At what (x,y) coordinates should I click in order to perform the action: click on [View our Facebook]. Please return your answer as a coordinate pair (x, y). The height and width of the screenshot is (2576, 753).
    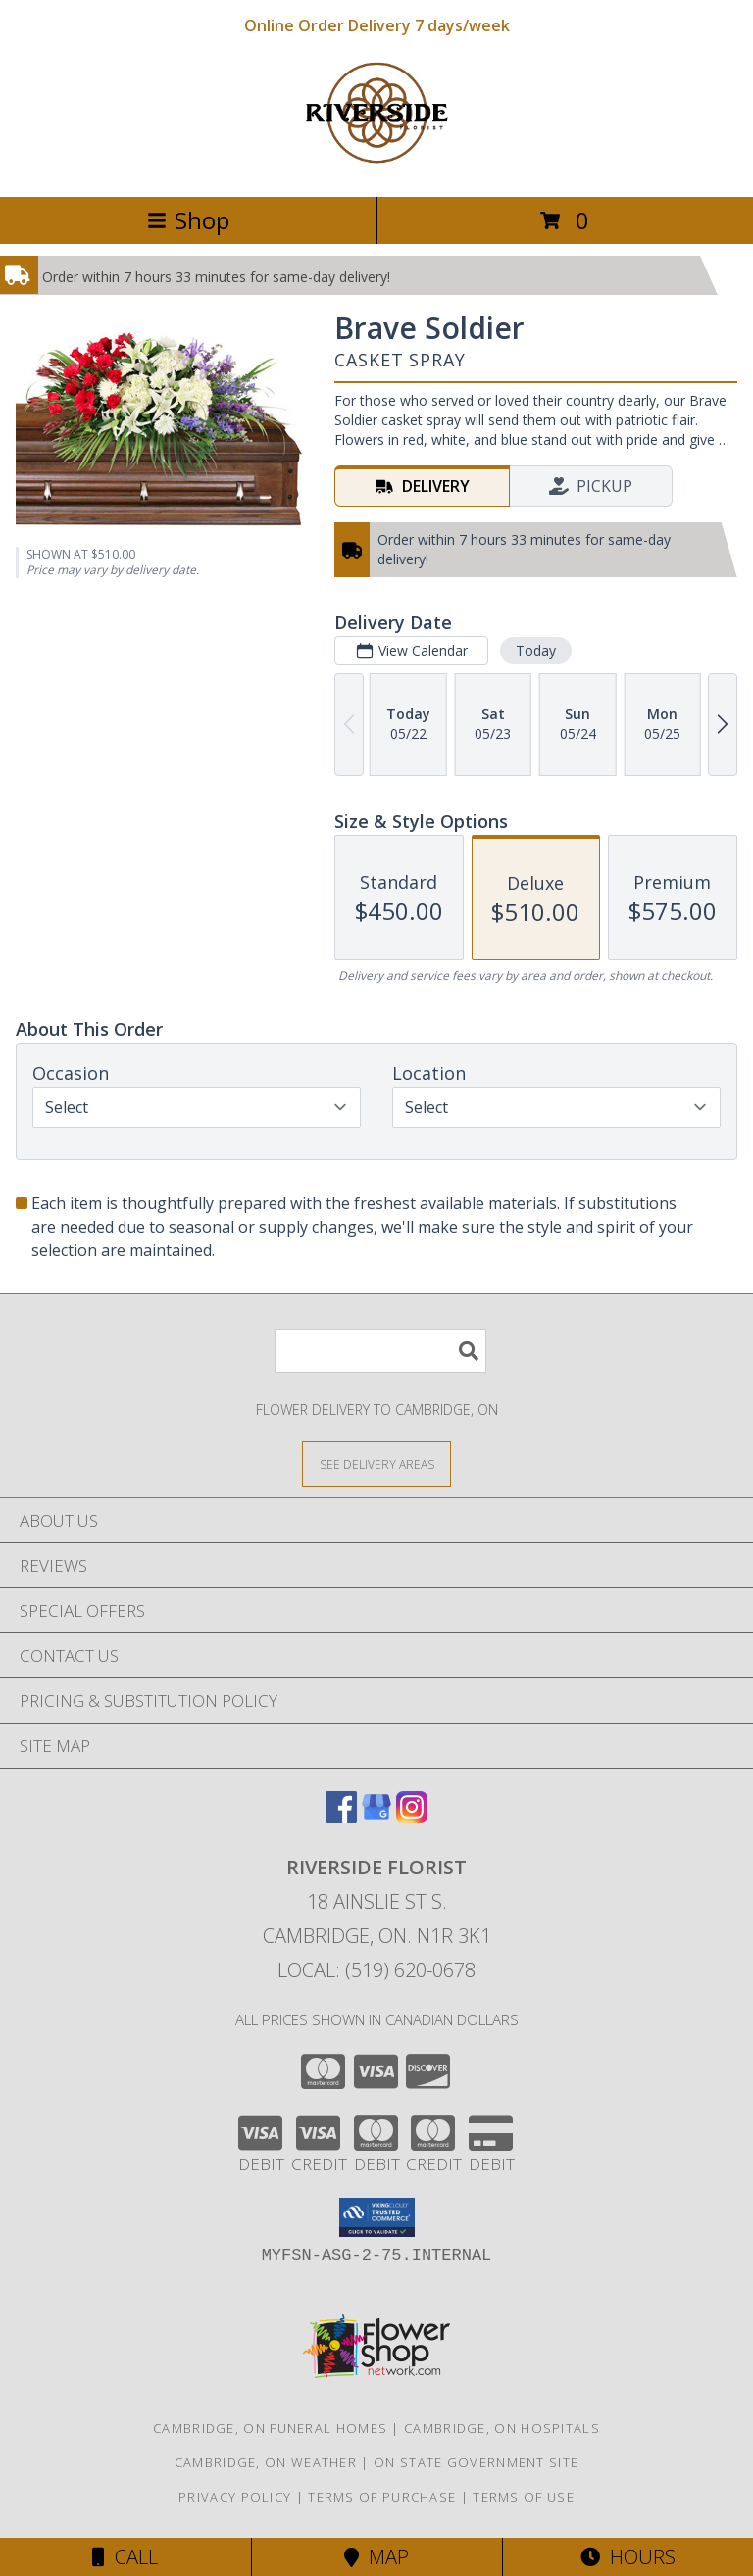
    Looking at the image, I should click on (341, 1816).